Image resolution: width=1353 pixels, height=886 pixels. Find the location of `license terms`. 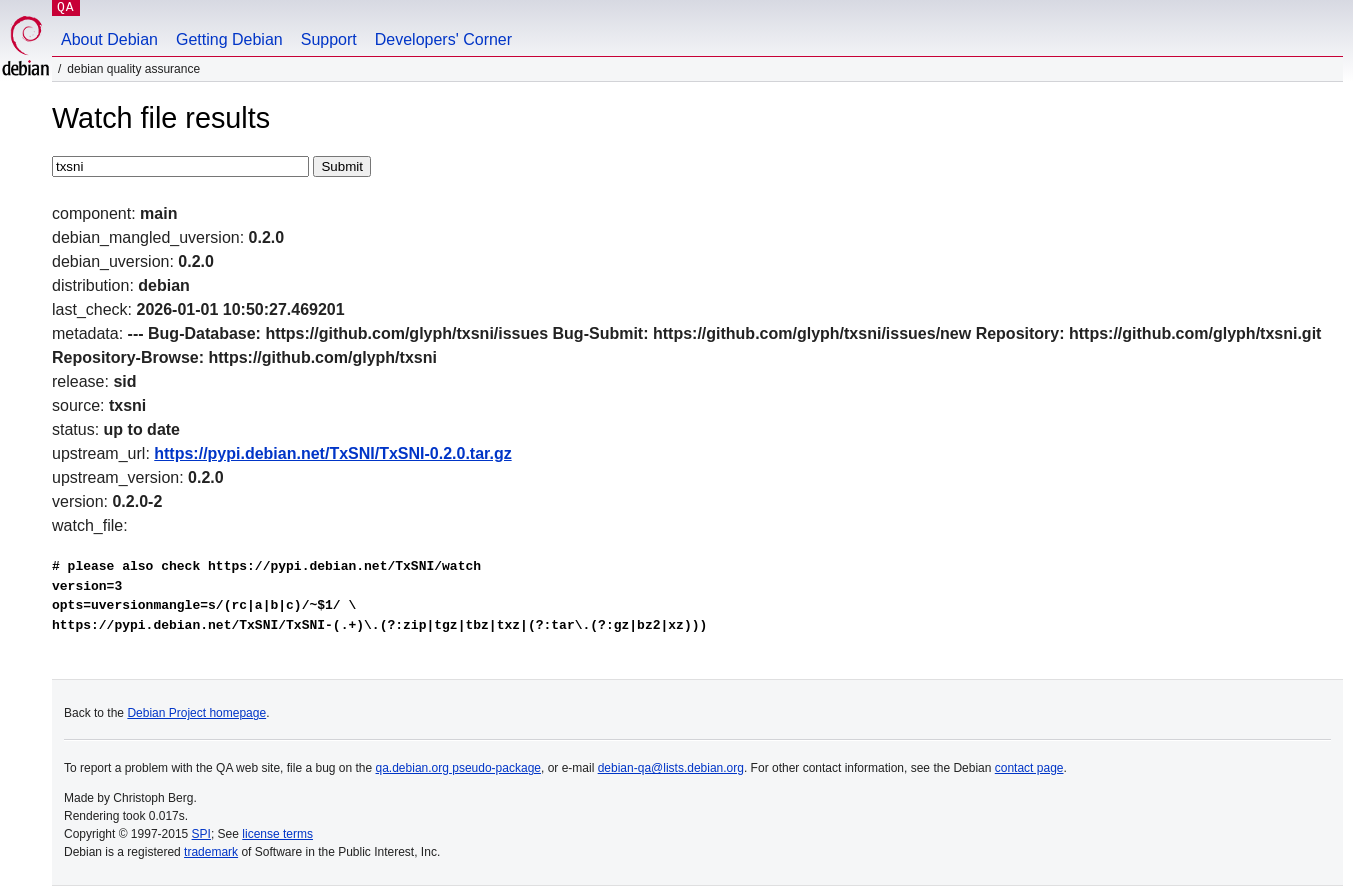

license terms is located at coordinates (277, 834).